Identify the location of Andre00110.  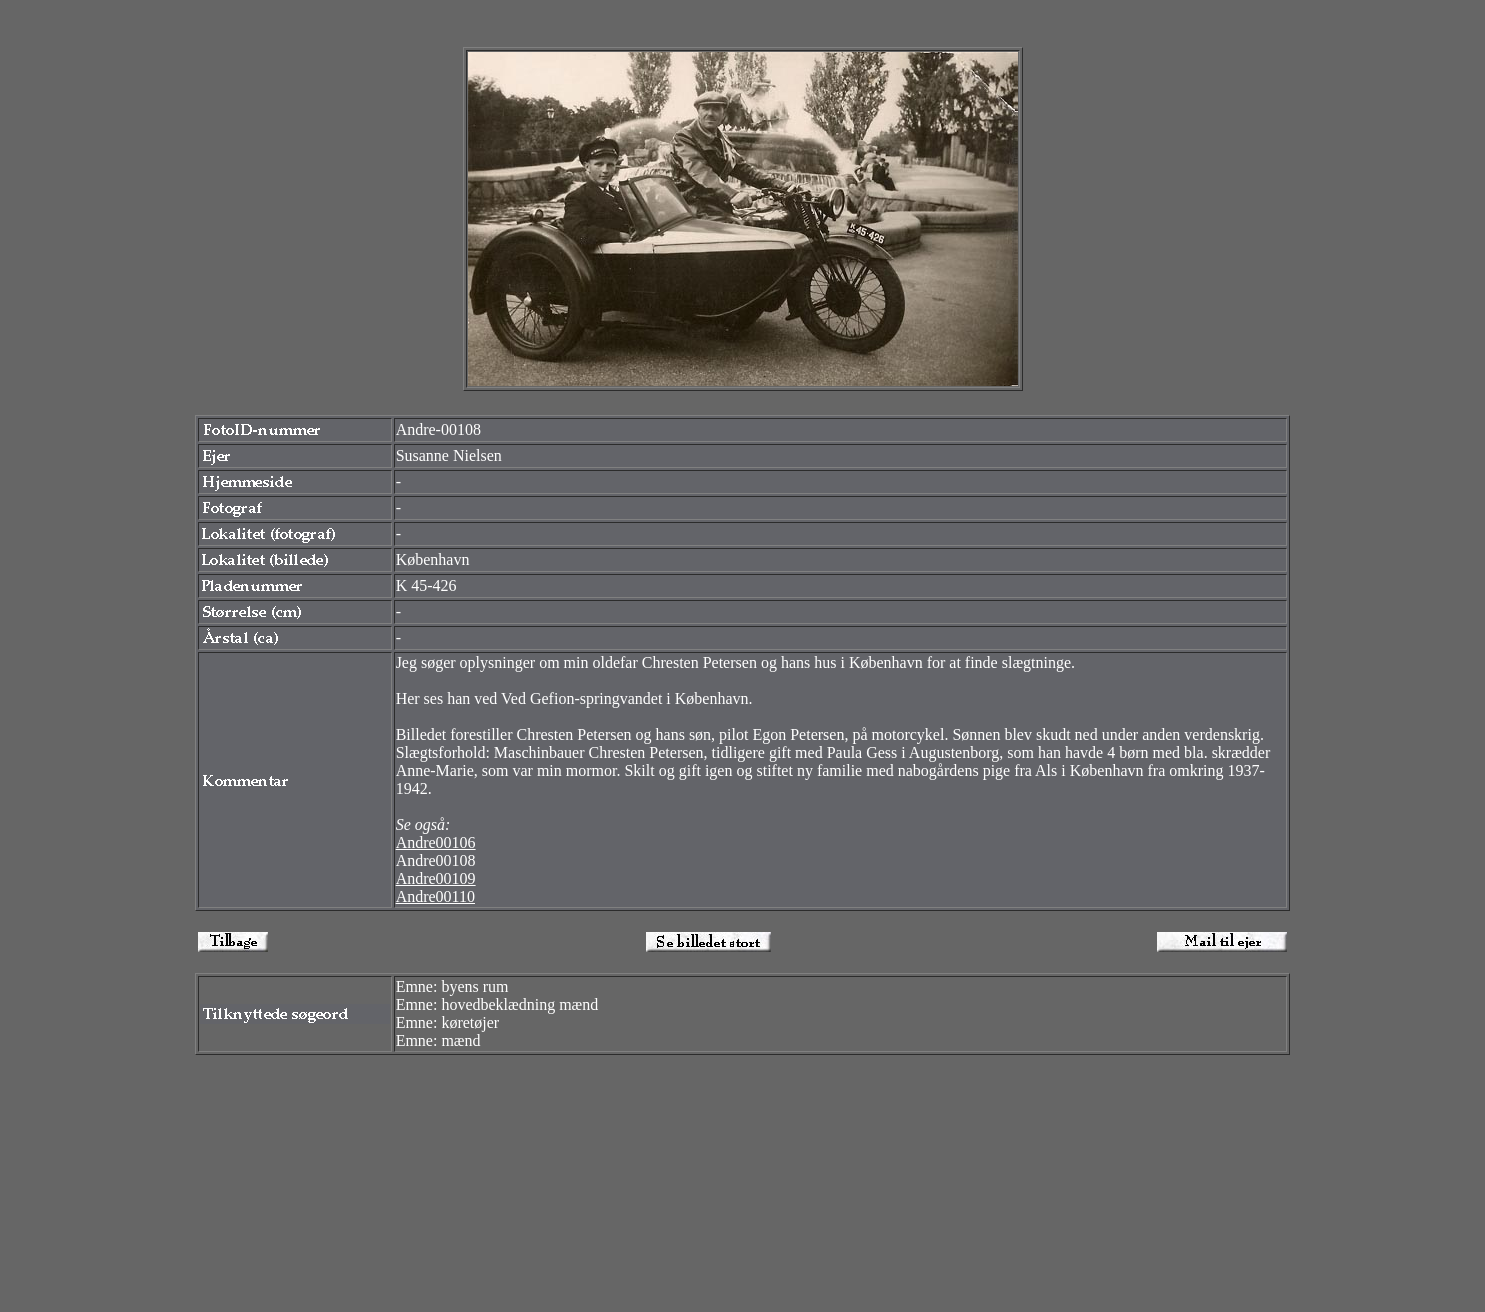
(435, 896).